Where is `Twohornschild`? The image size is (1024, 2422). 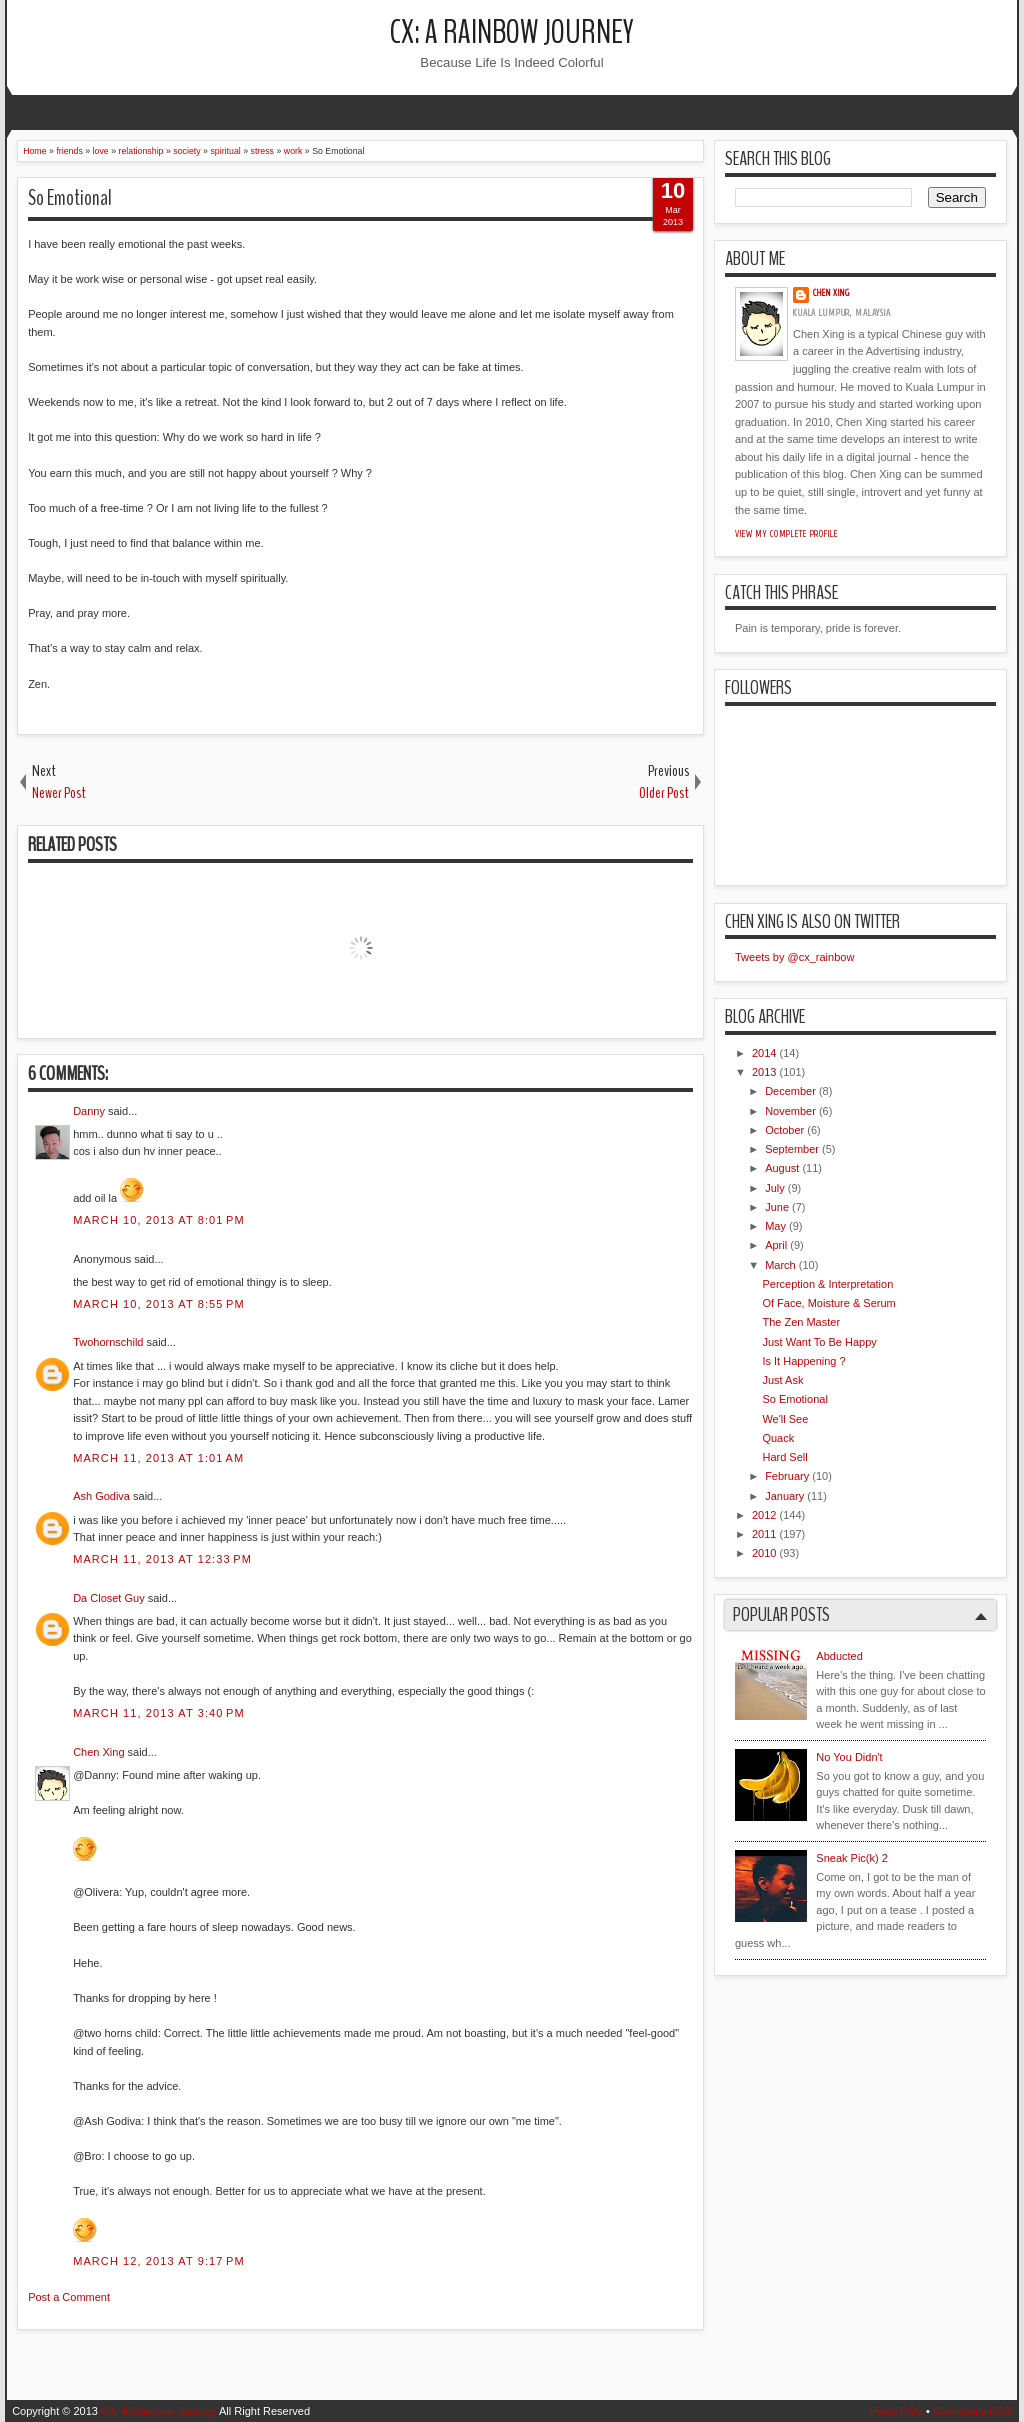 Twohornschild is located at coordinates (108, 1342).